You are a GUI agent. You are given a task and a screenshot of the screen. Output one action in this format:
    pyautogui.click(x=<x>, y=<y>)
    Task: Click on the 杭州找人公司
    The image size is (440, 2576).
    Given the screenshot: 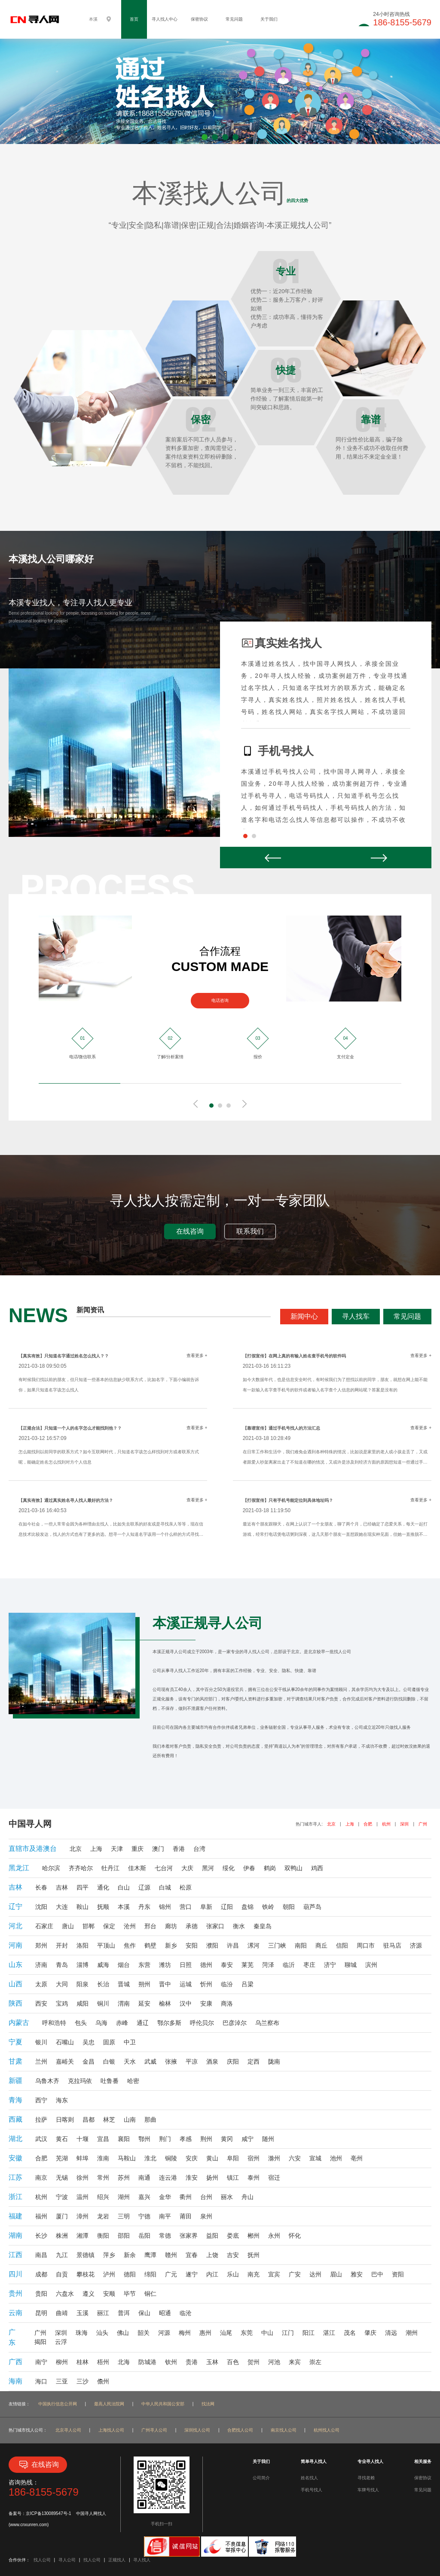 What is the action you would take?
    pyautogui.click(x=326, y=2430)
    